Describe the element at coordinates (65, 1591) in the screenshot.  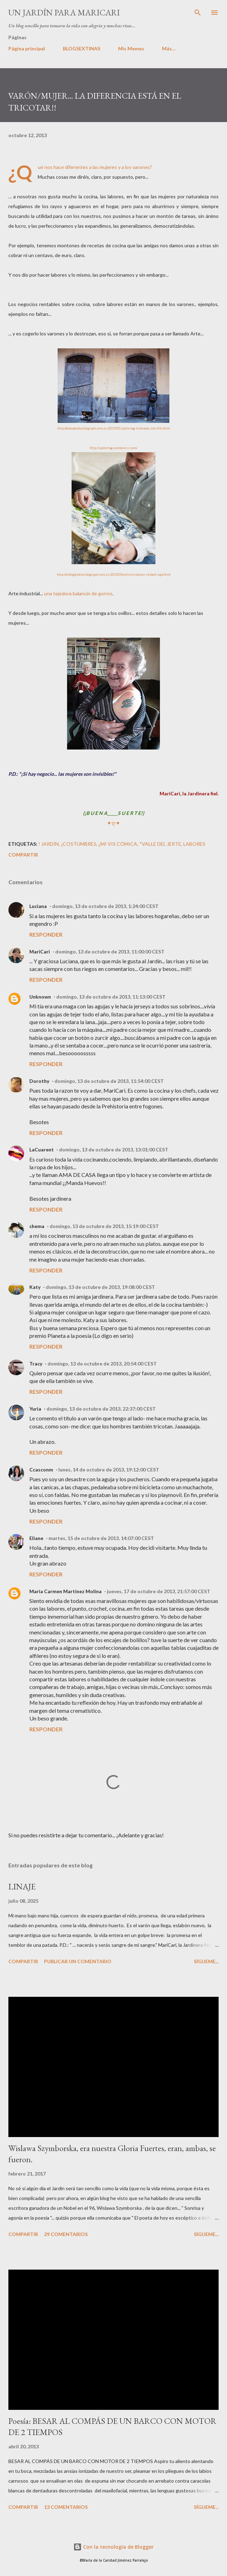
I see `Maria Carmen Martinez Molina` at that location.